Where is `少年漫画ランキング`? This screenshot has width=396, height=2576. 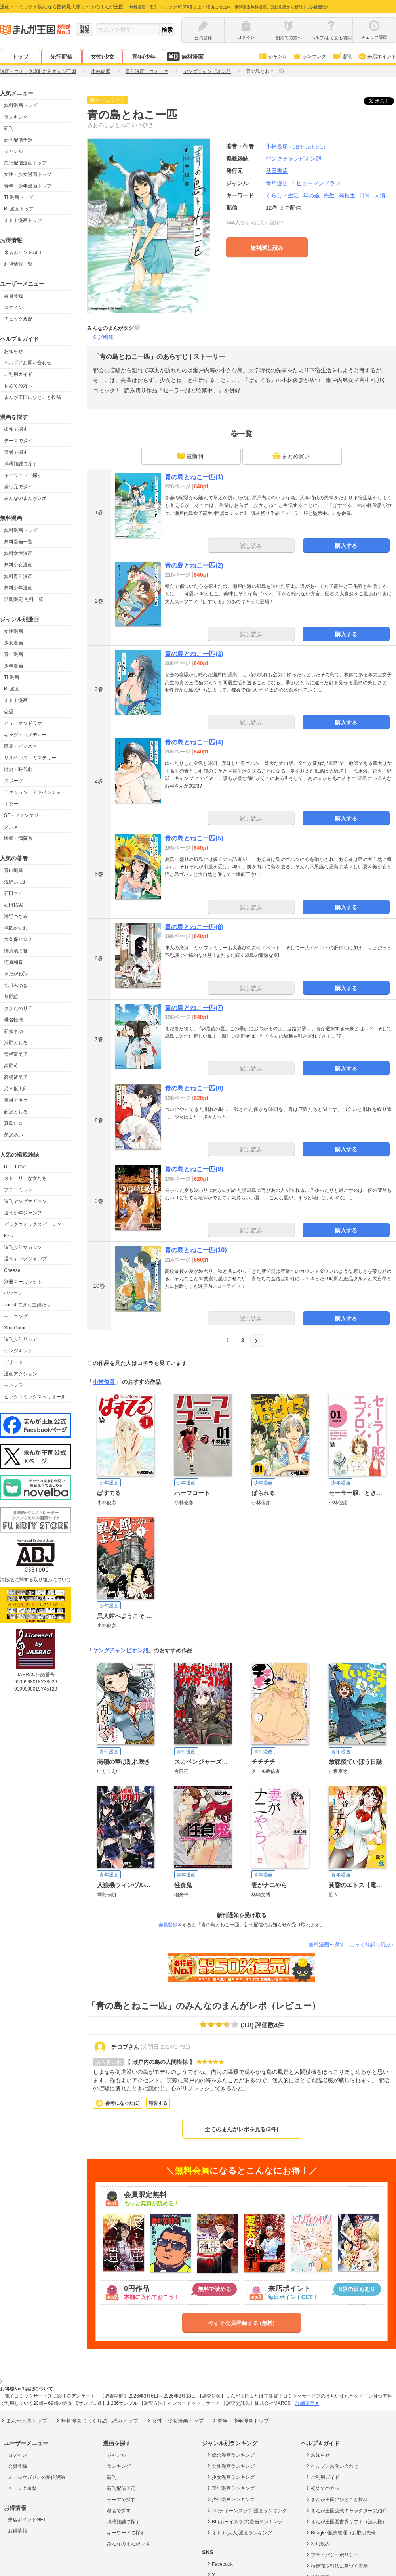
少年漫画ランキング is located at coordinates (230, 2499).